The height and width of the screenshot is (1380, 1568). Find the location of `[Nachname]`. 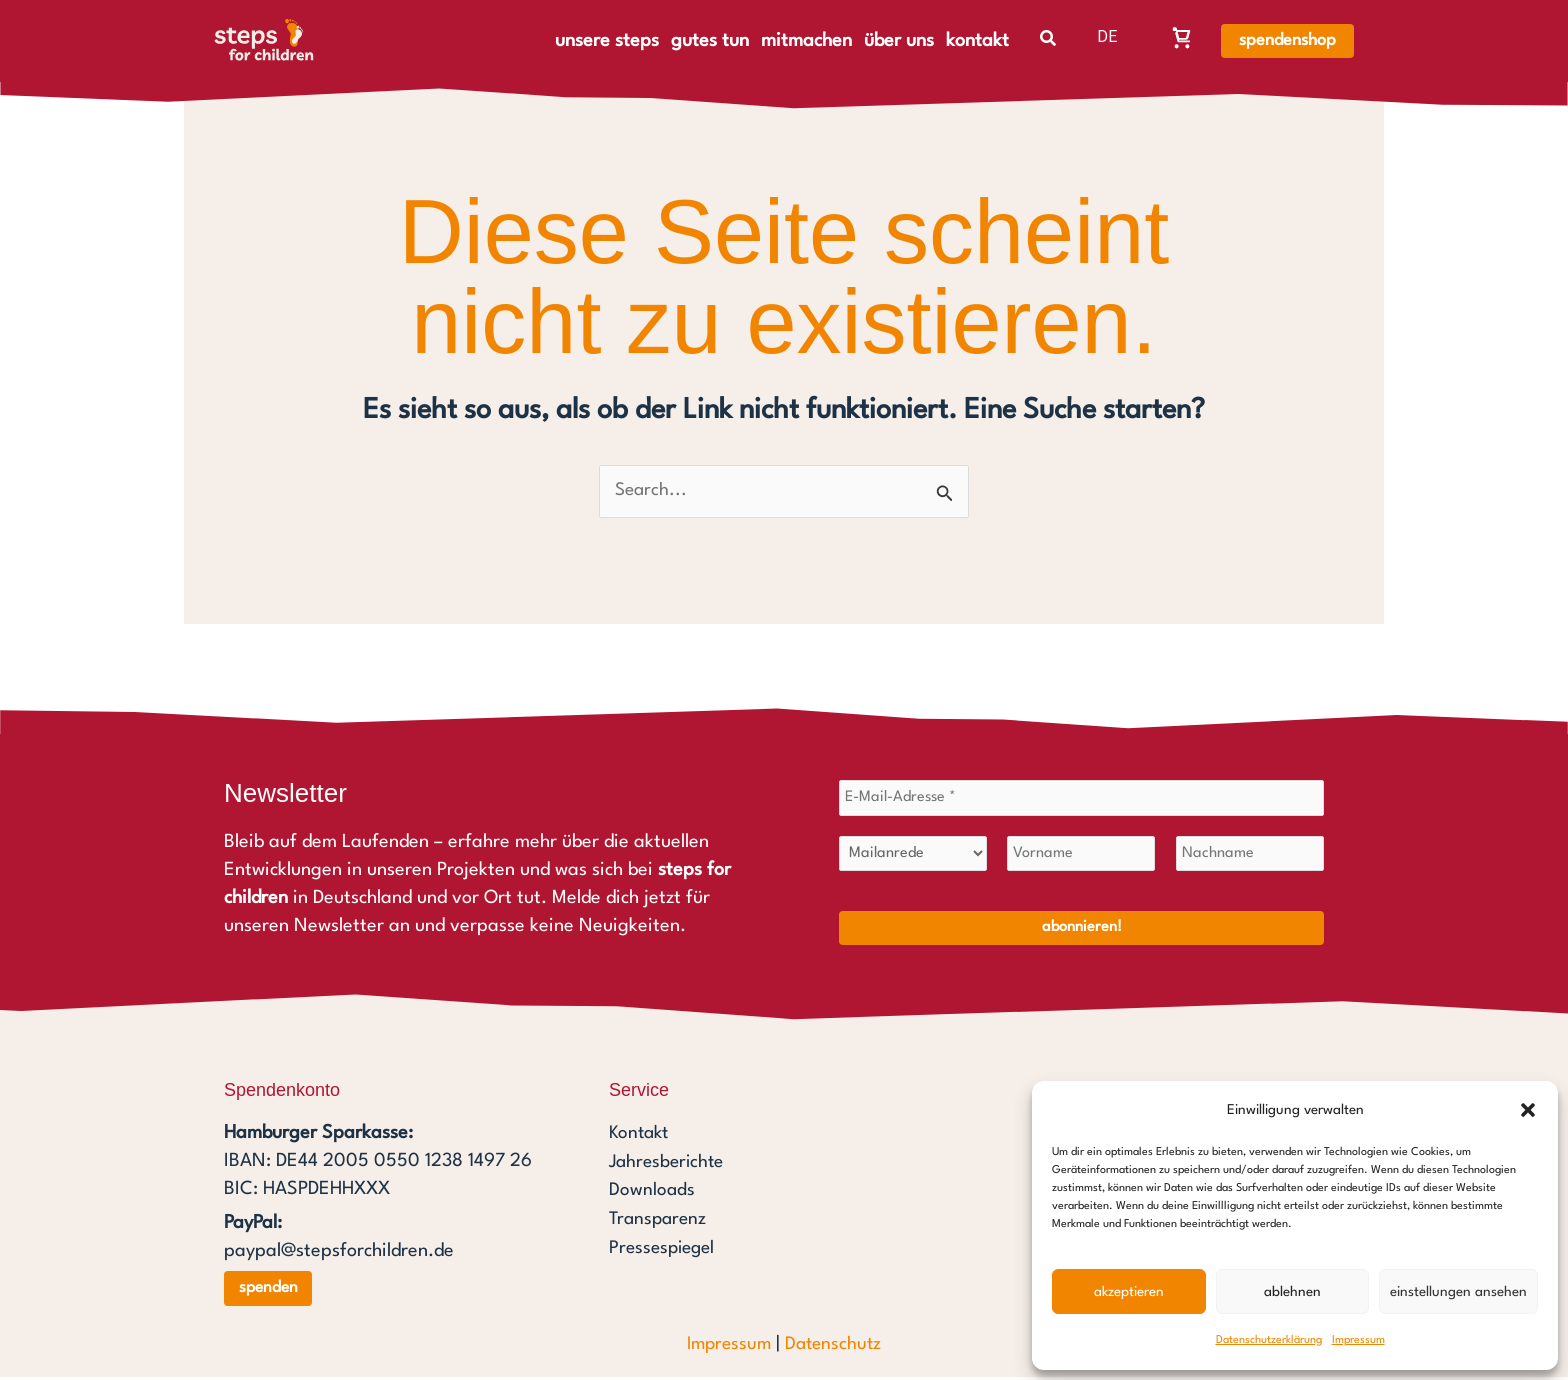

[Nachname] is located at coordinates (1250, 856).